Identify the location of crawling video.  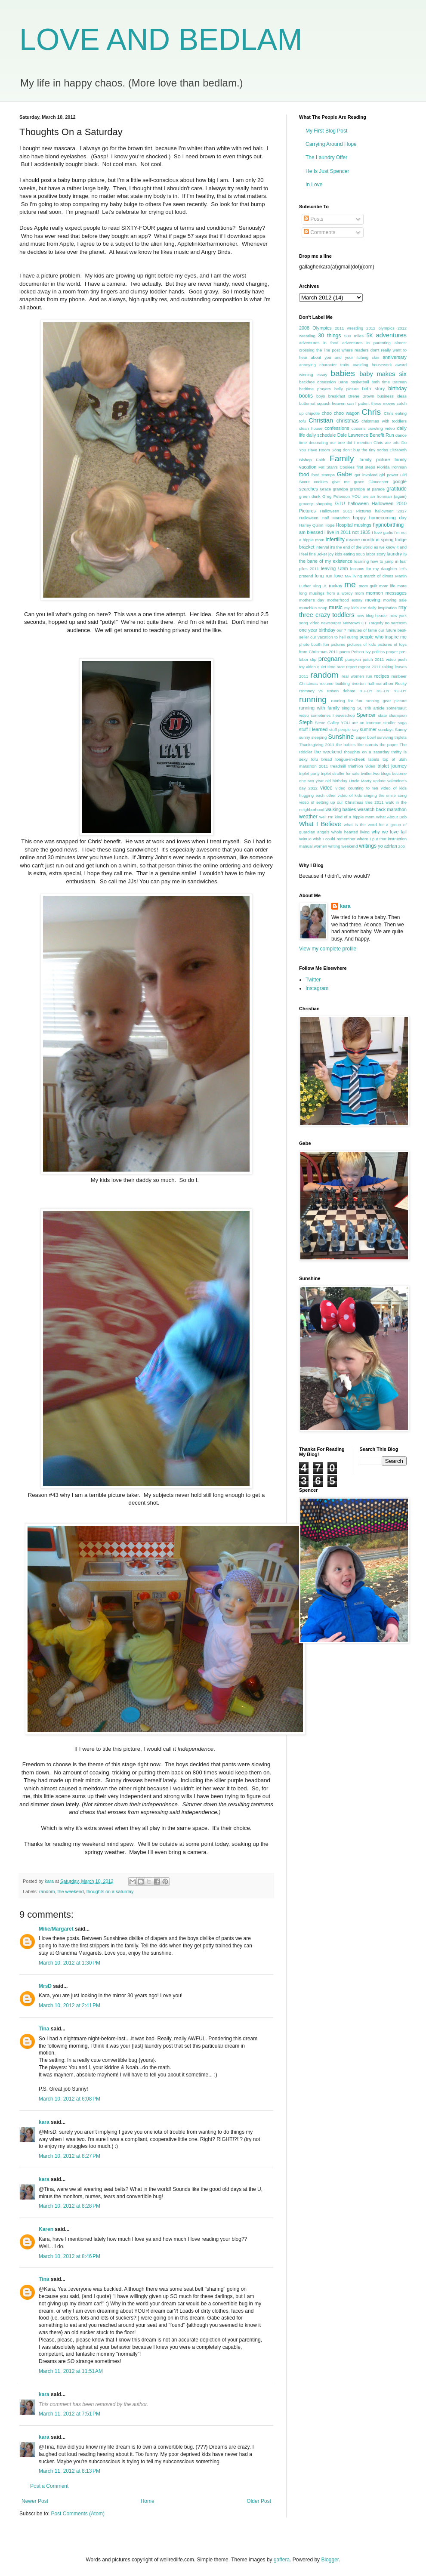
(381, 428).